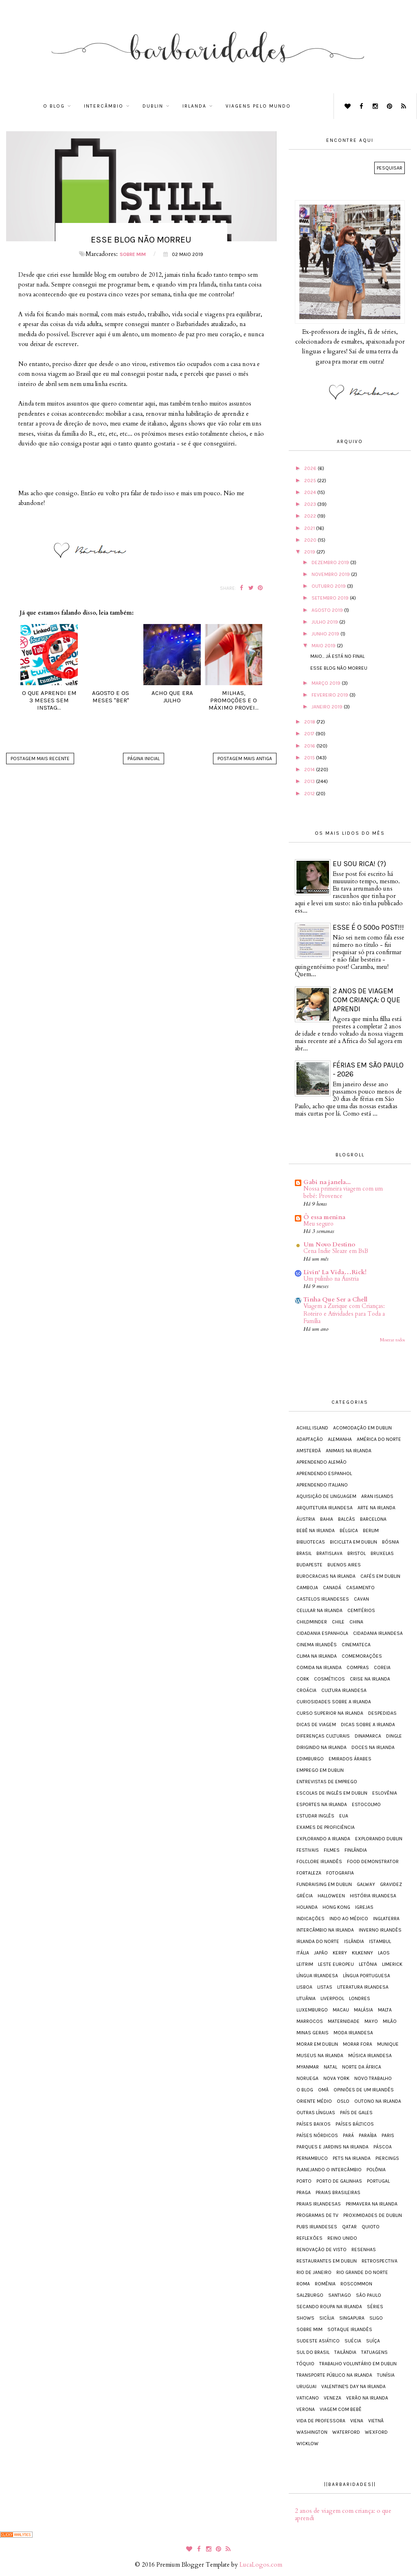 This screenshot has width=417, height=2576. Describe the element at coordinates (315, 2112) in the screenshot. I see `Outras línguas` at that location.